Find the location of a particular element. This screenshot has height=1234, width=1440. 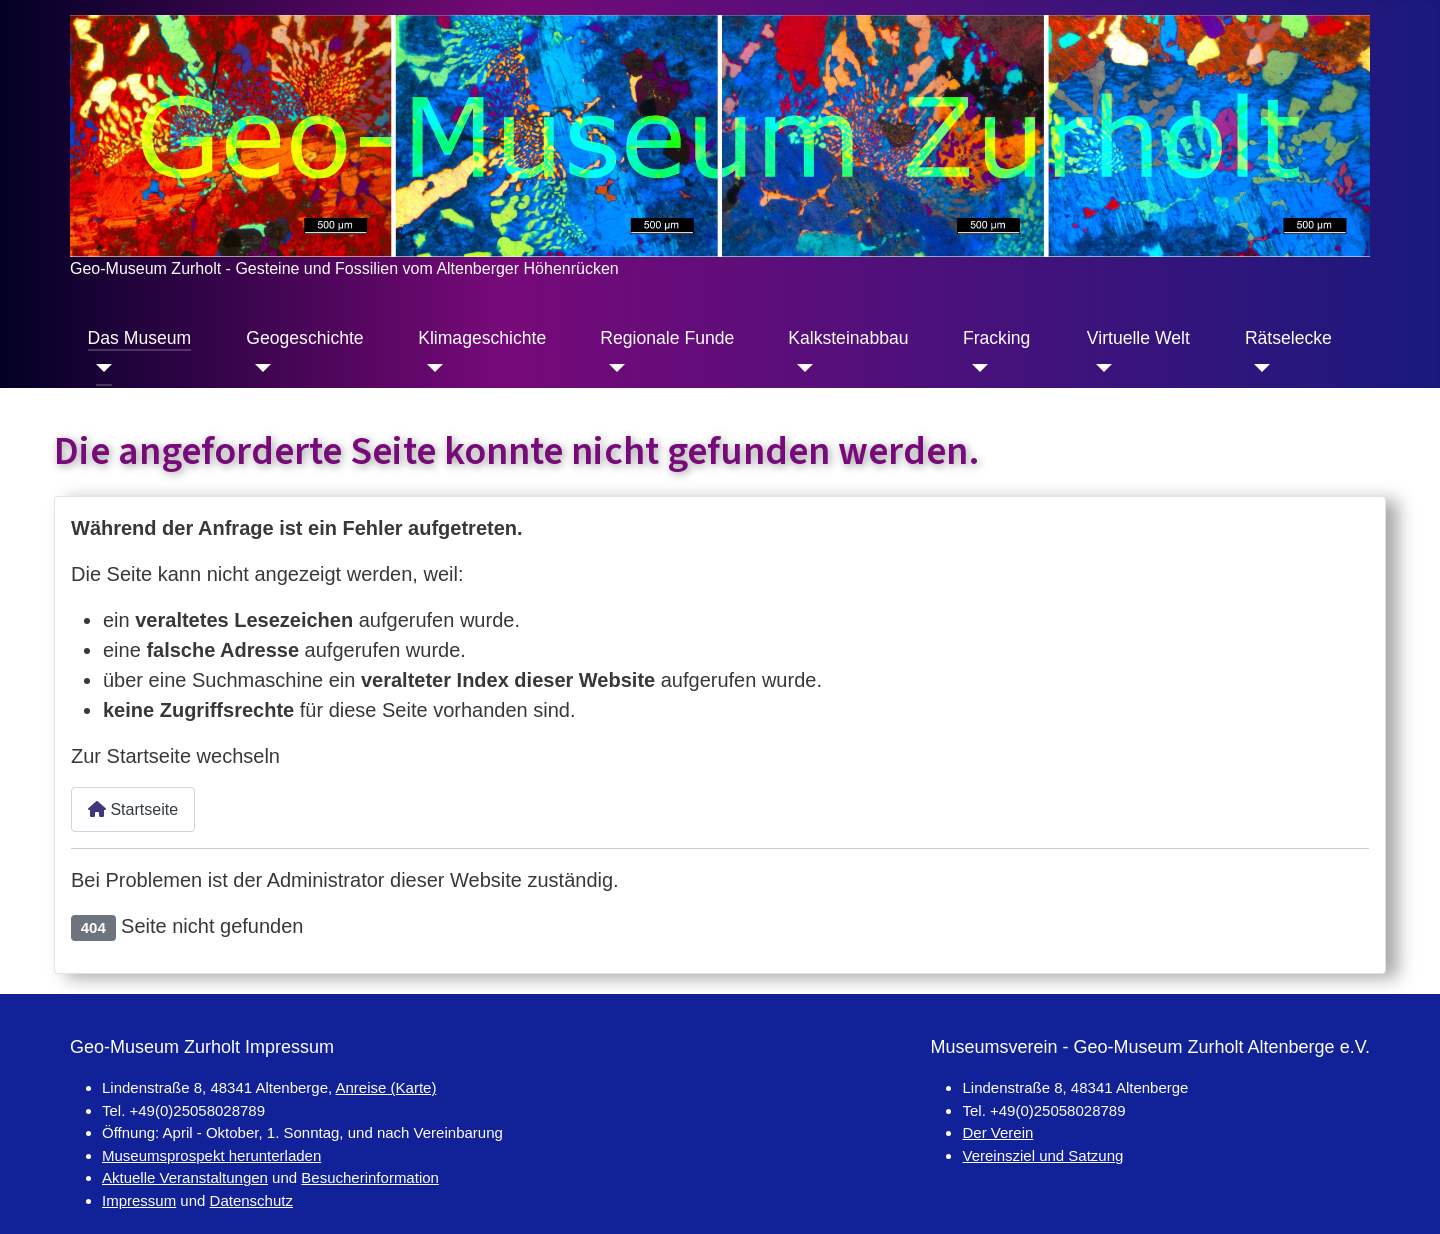

[Kalksteinabbau] is located at coordinates (800, 368).